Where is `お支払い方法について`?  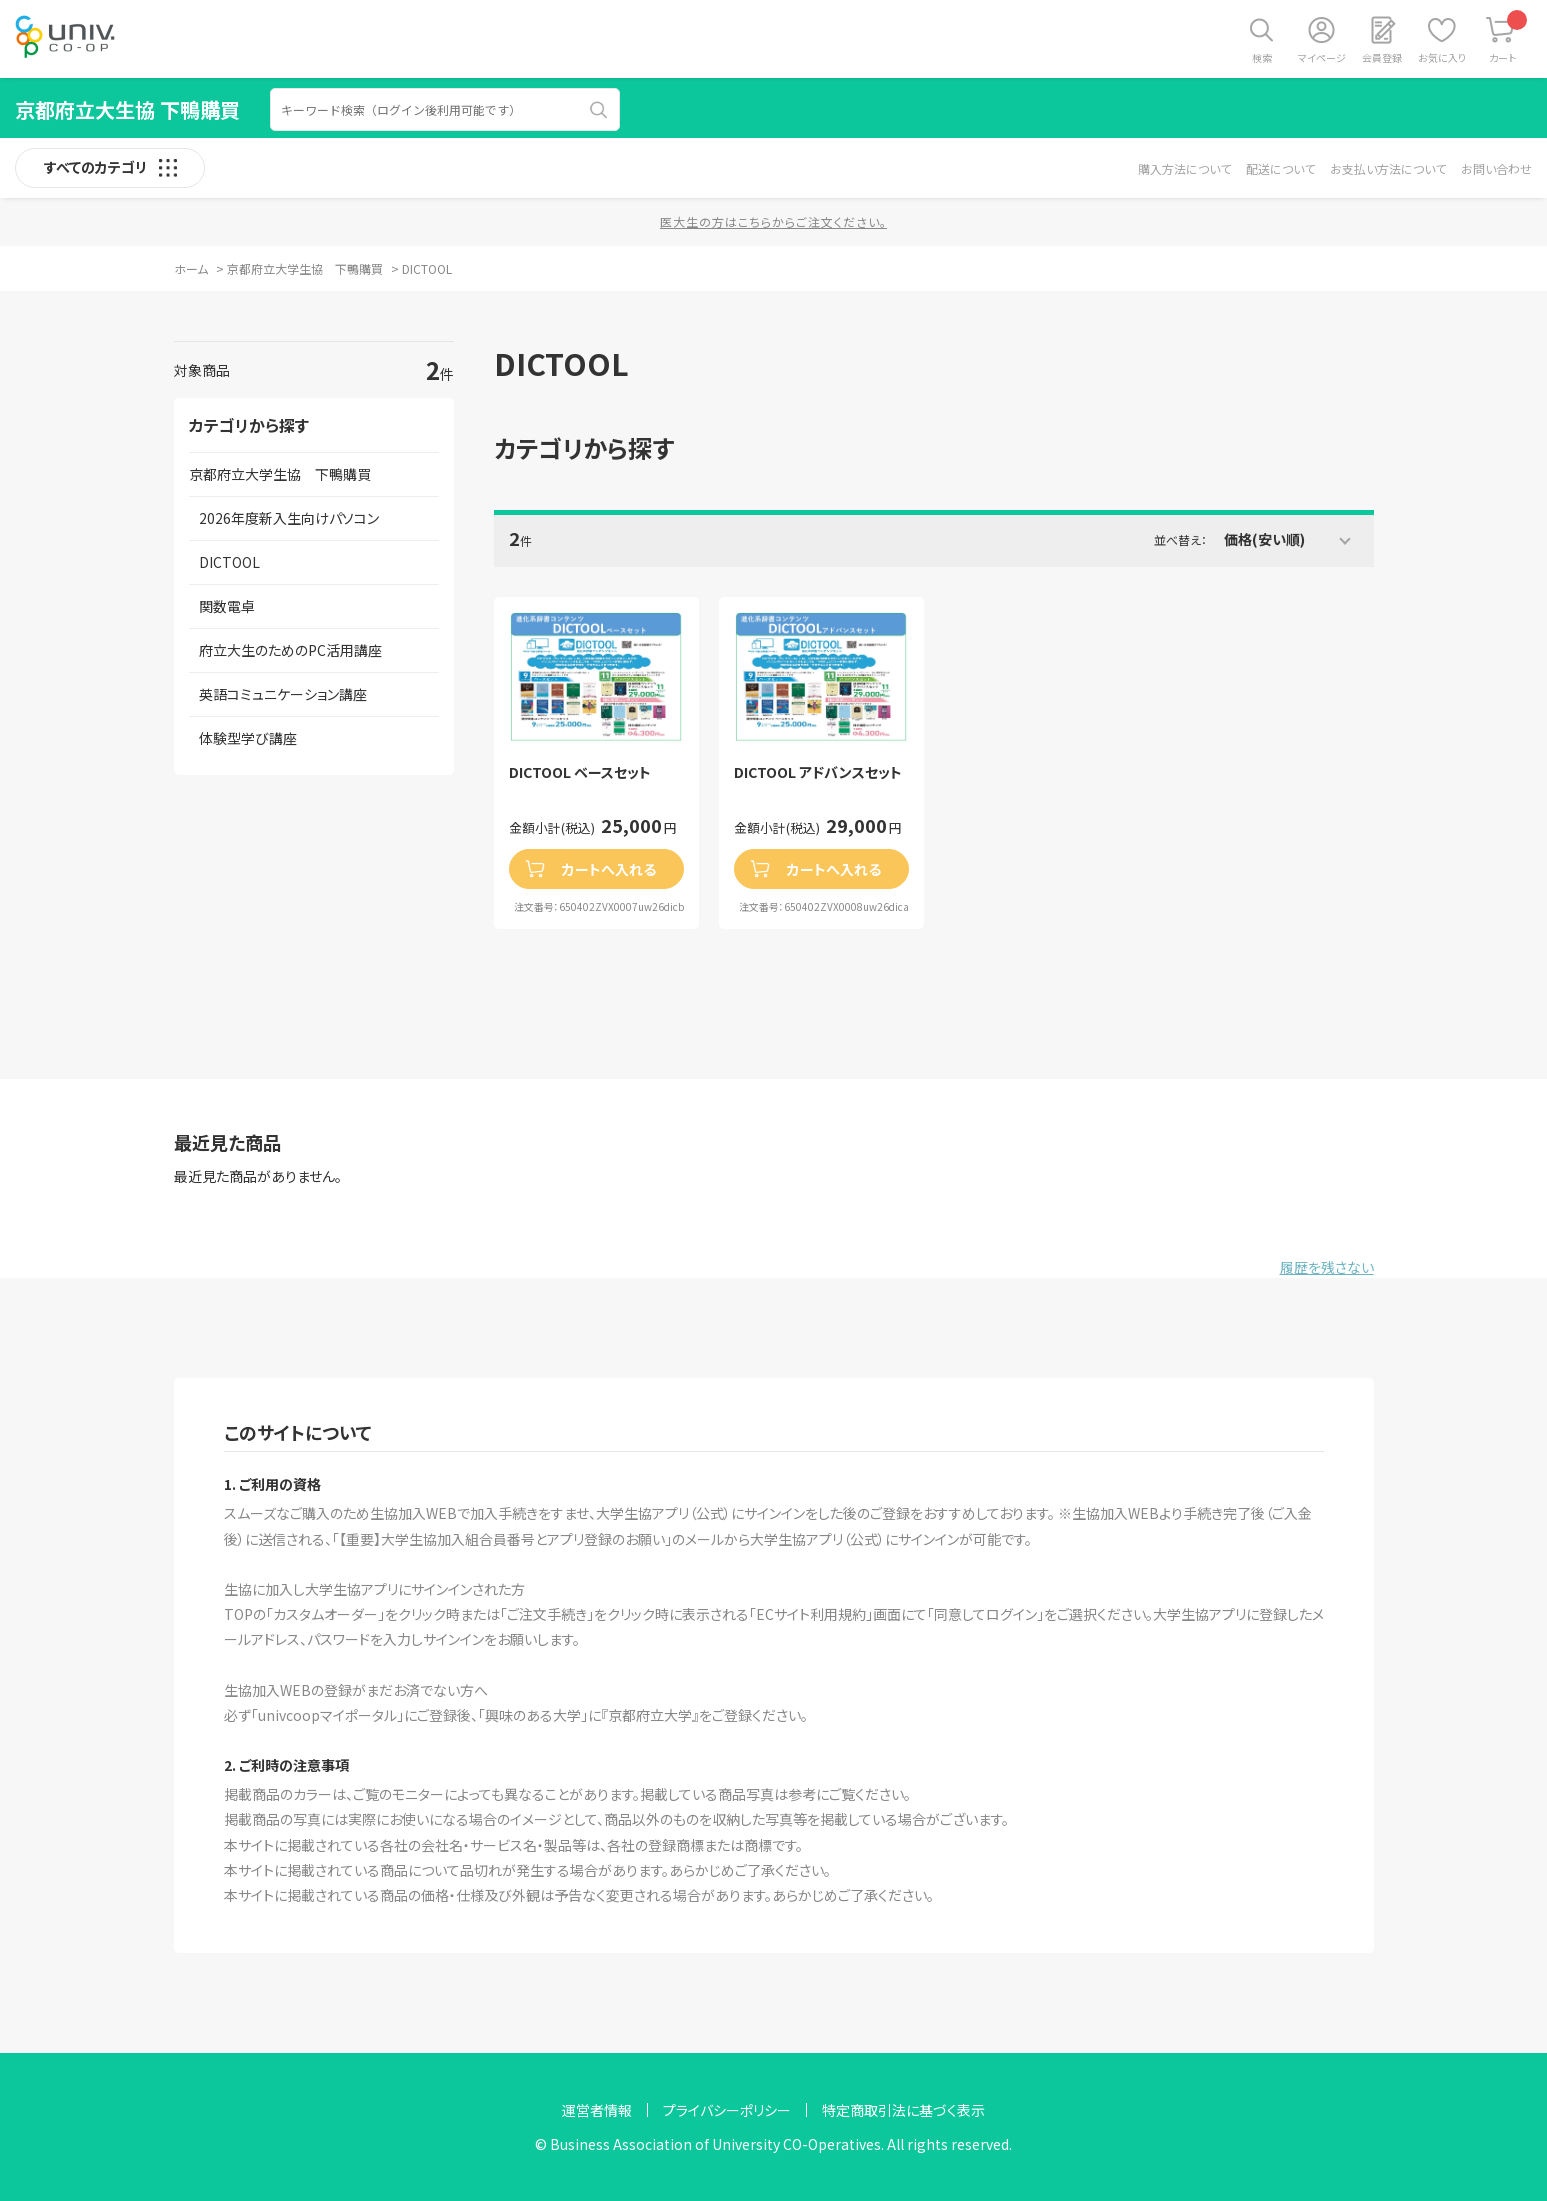
お支払い方法について is located at coordinates (1388, 168).